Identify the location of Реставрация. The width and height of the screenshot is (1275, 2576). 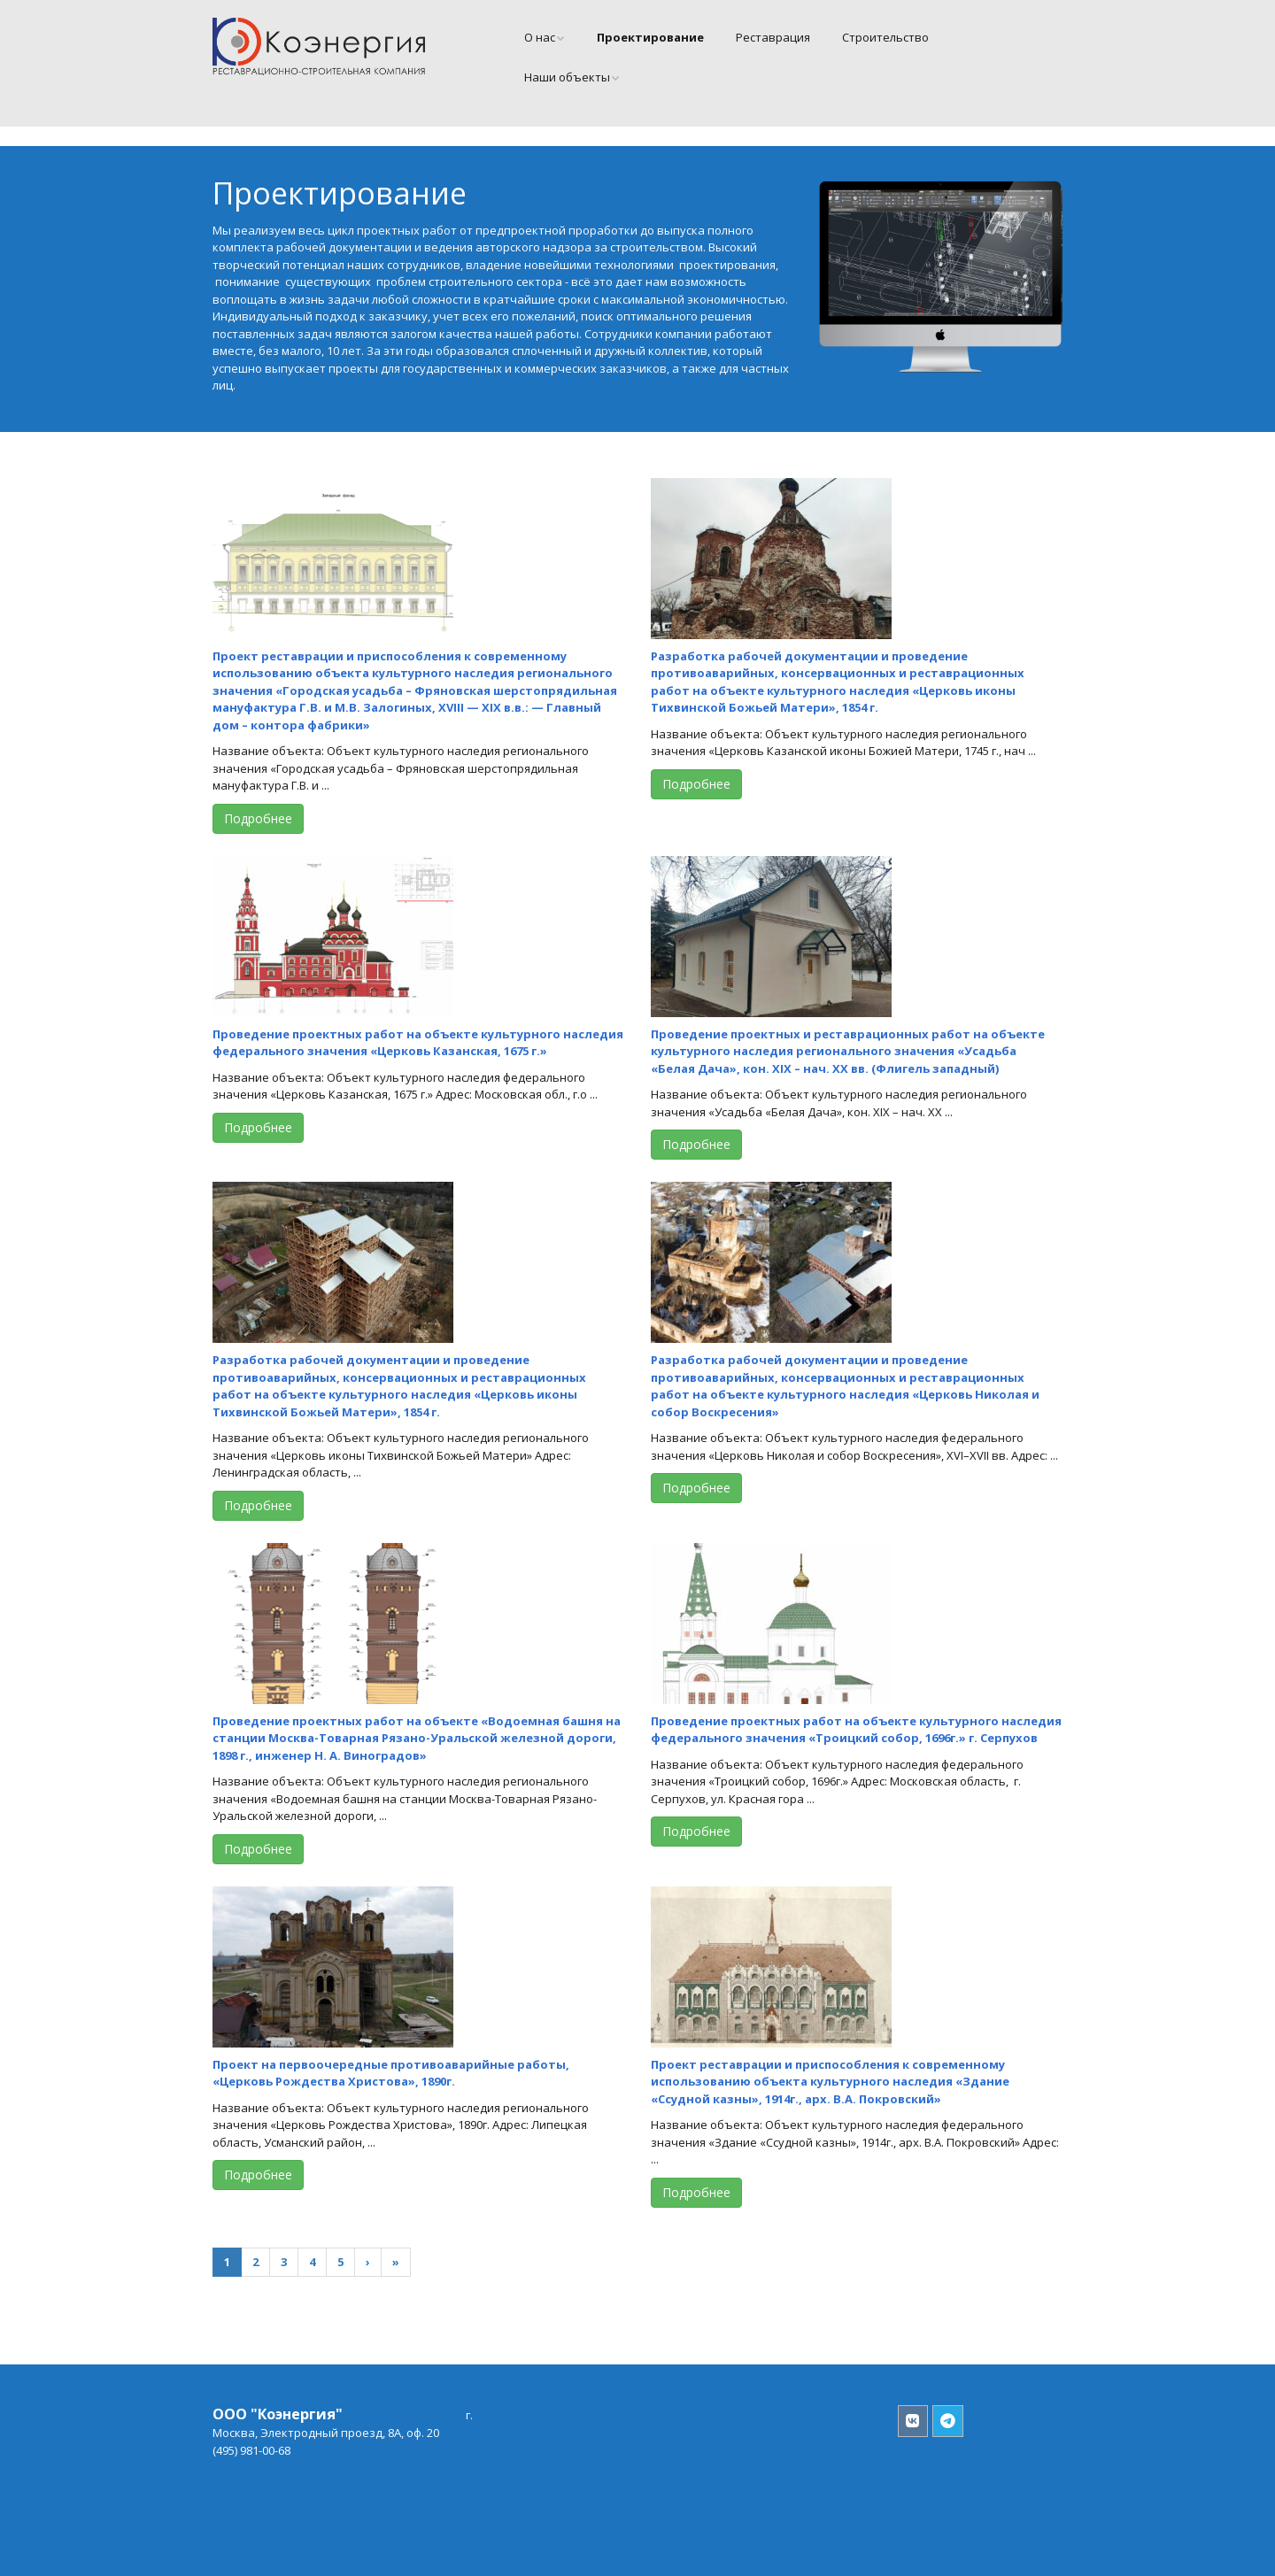
(773, 37).